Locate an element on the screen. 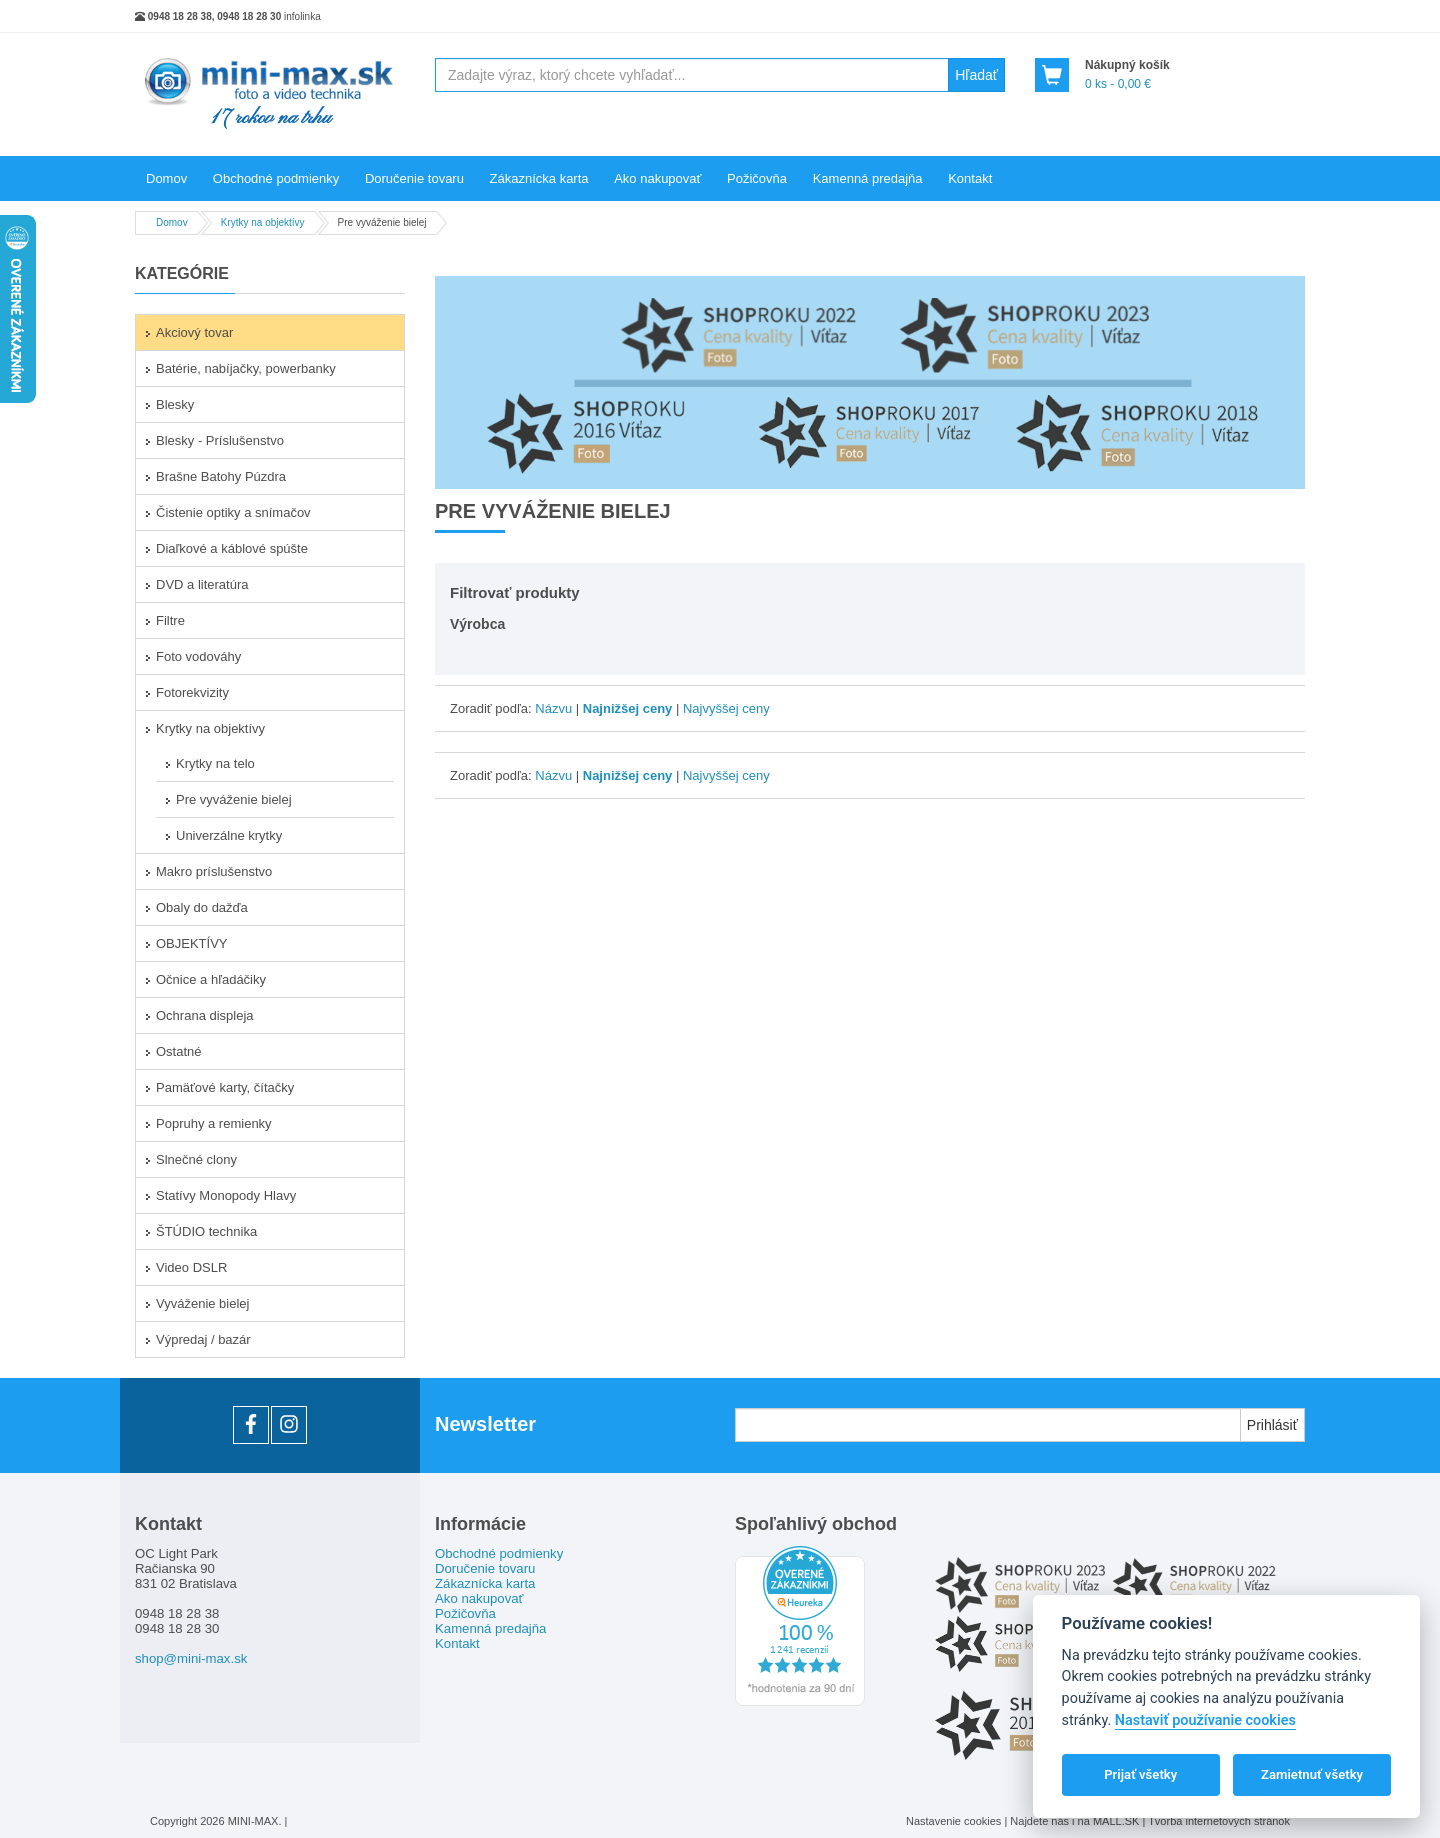 The width and height of the screenshot is (1440, 1838). Domov is located at coordinates (166, 178).